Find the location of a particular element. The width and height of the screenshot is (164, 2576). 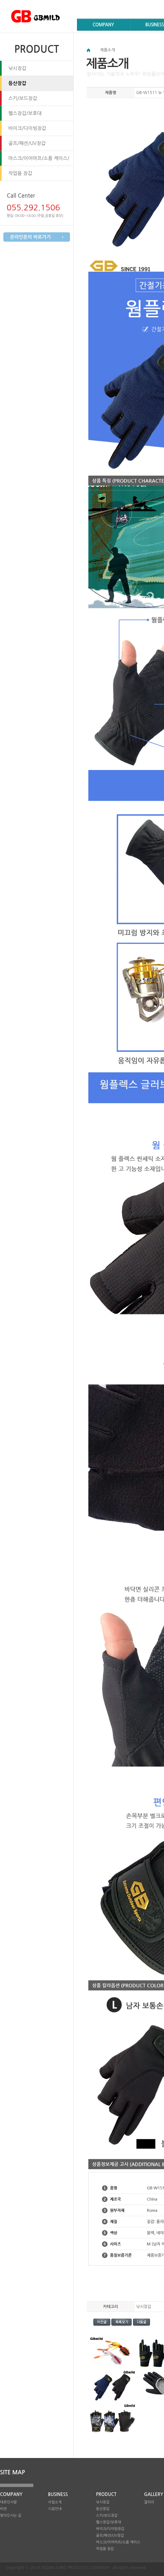

찾아오시는 길 is located at coordinates (10, 2515).